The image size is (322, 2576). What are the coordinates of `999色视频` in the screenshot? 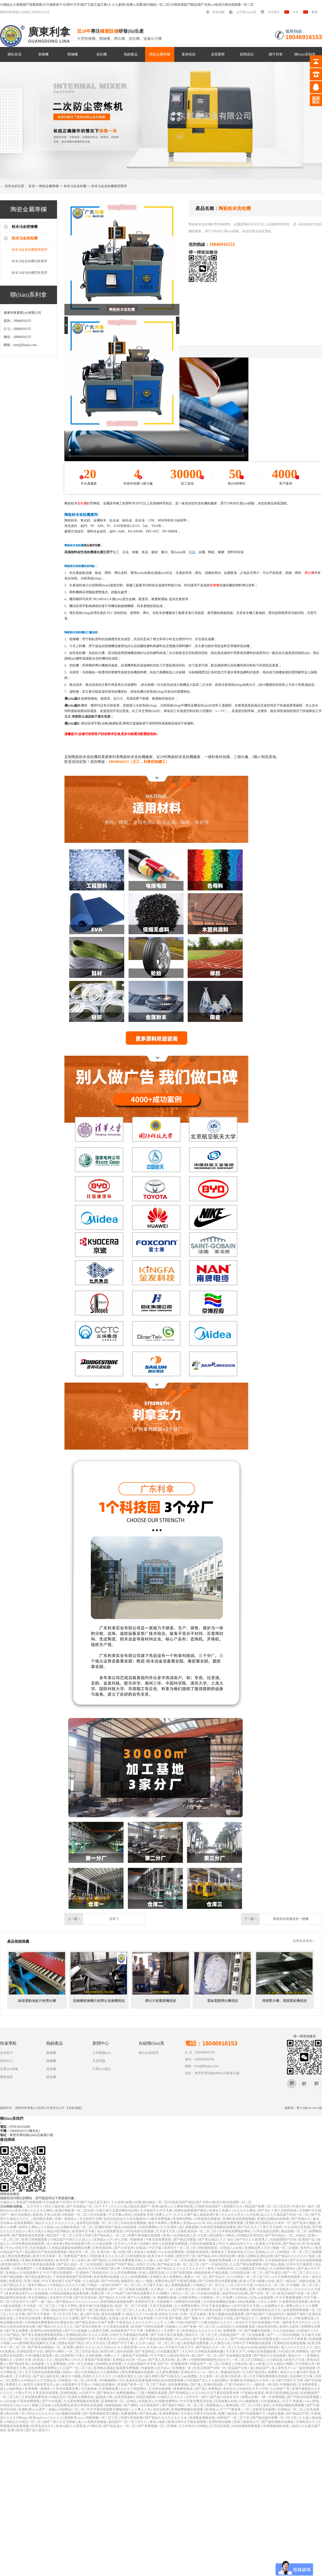 It's located at (239, 2289).